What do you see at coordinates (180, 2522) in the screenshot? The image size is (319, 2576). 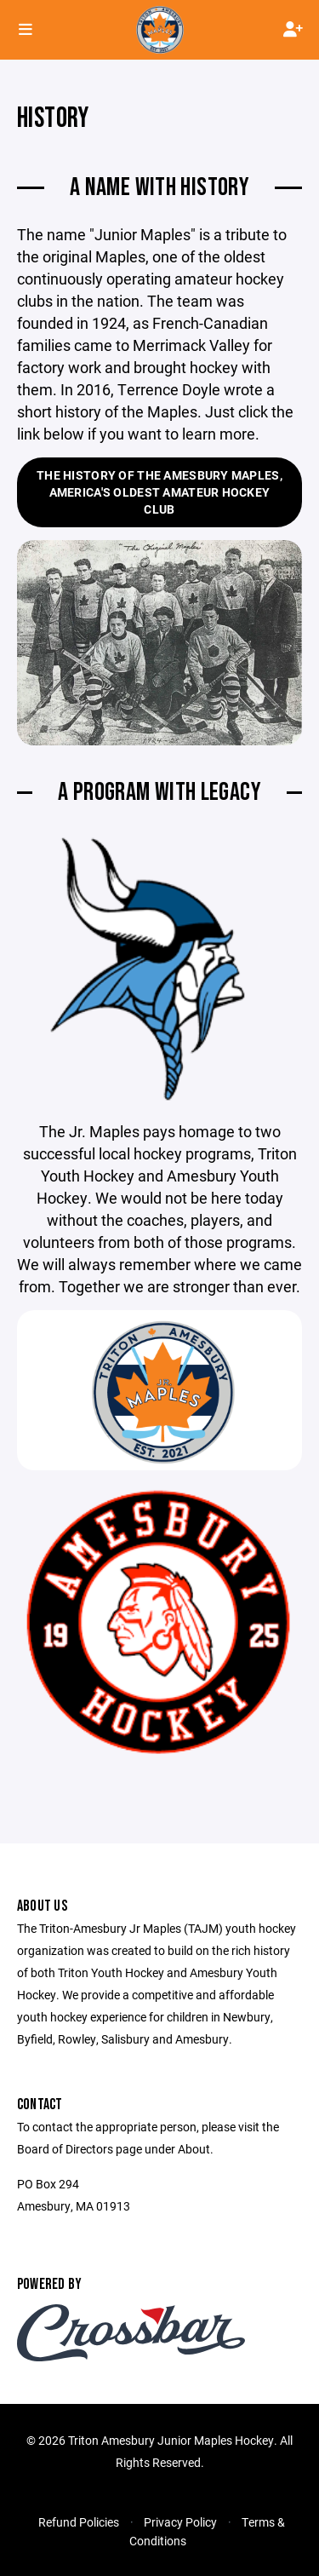 I see `Privacy Policy` at bounding box center [180, 2522].